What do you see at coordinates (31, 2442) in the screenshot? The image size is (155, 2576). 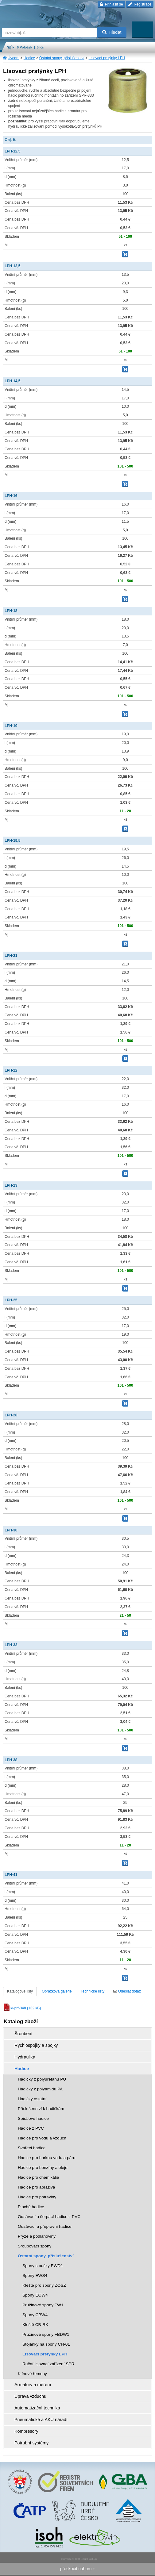 I see `Potrubní systémy` at bounding box center [31, 2442].